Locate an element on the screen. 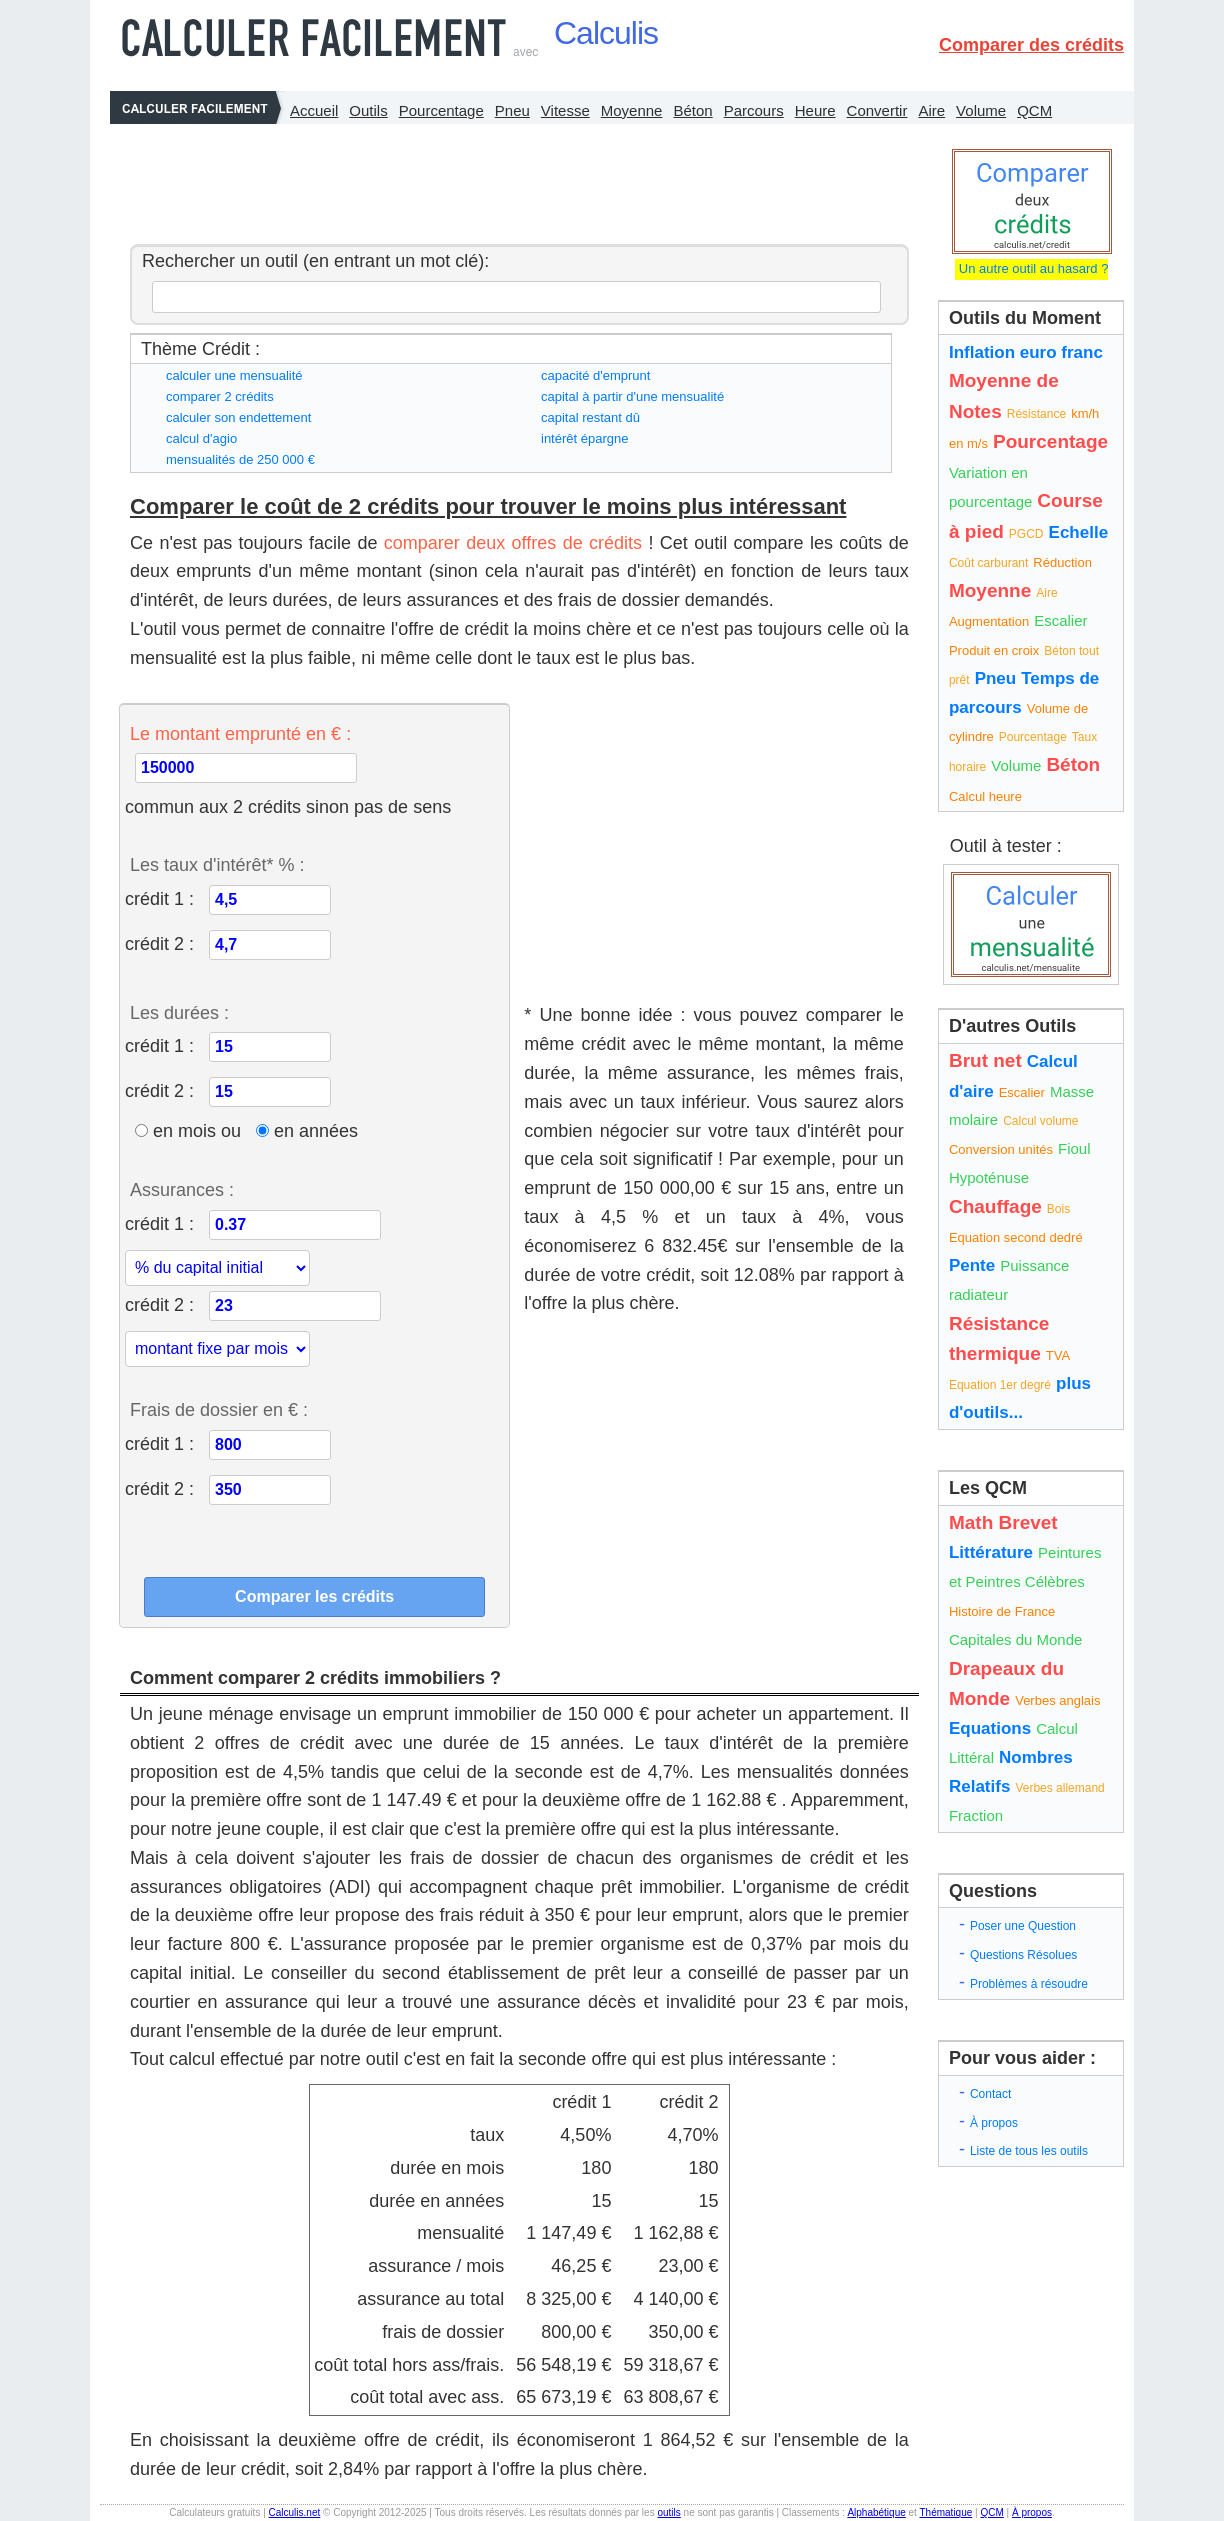 The image size is (1224, 2521). Conversion unités is located at coordinates (1001, 1149).